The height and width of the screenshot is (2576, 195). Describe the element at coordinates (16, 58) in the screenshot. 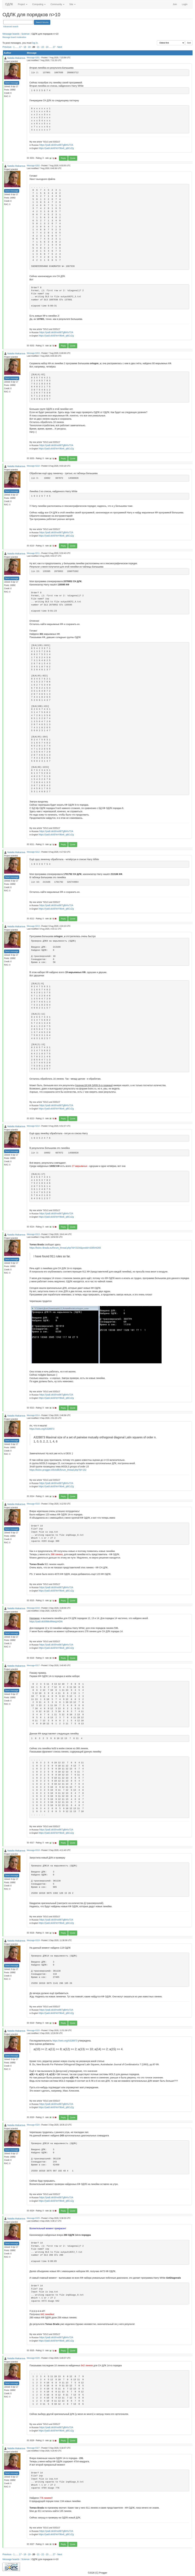

I see `Natalia Makarova` at that location.